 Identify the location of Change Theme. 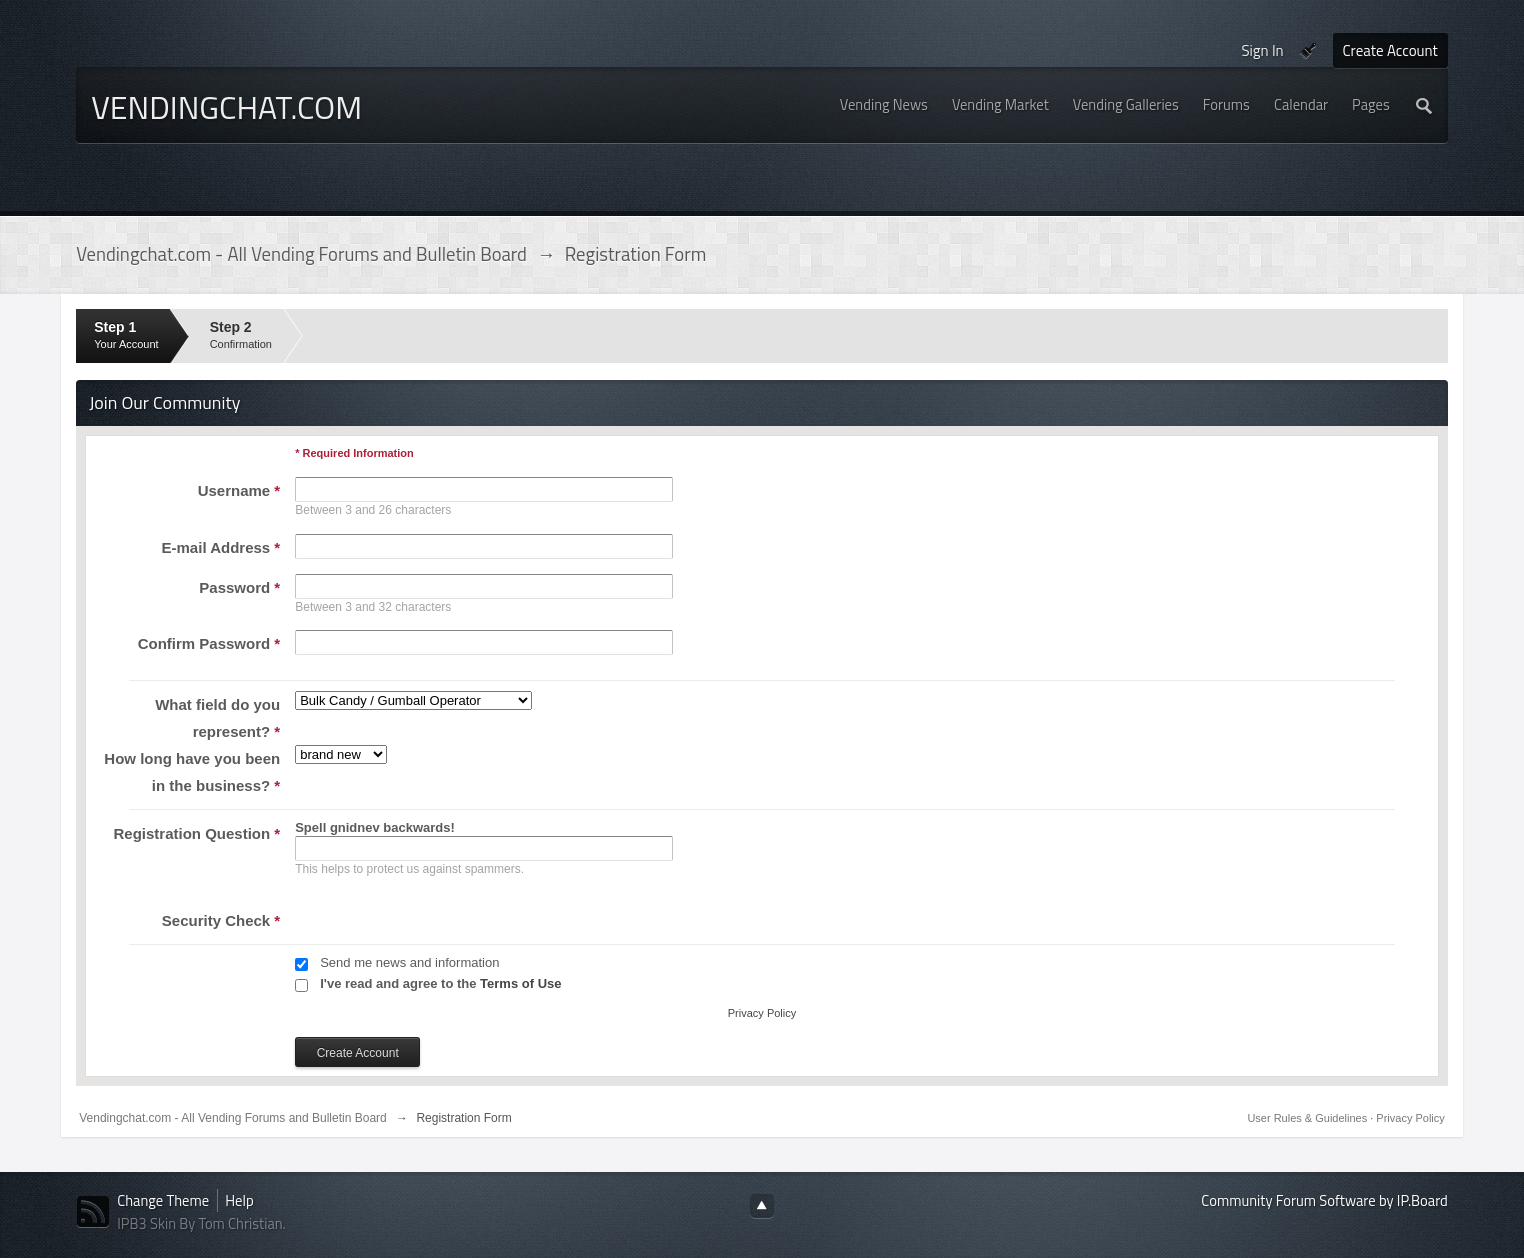
(163, 1200).